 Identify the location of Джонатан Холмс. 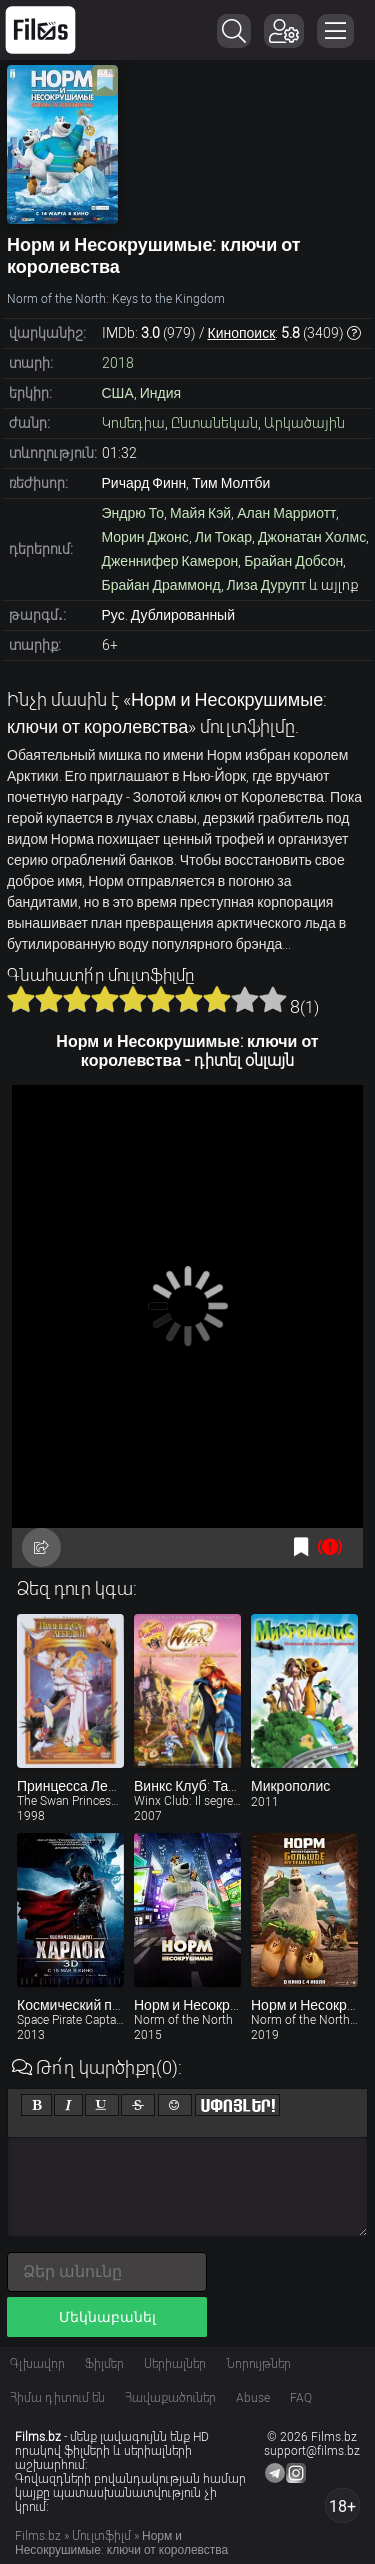
(312, 537).